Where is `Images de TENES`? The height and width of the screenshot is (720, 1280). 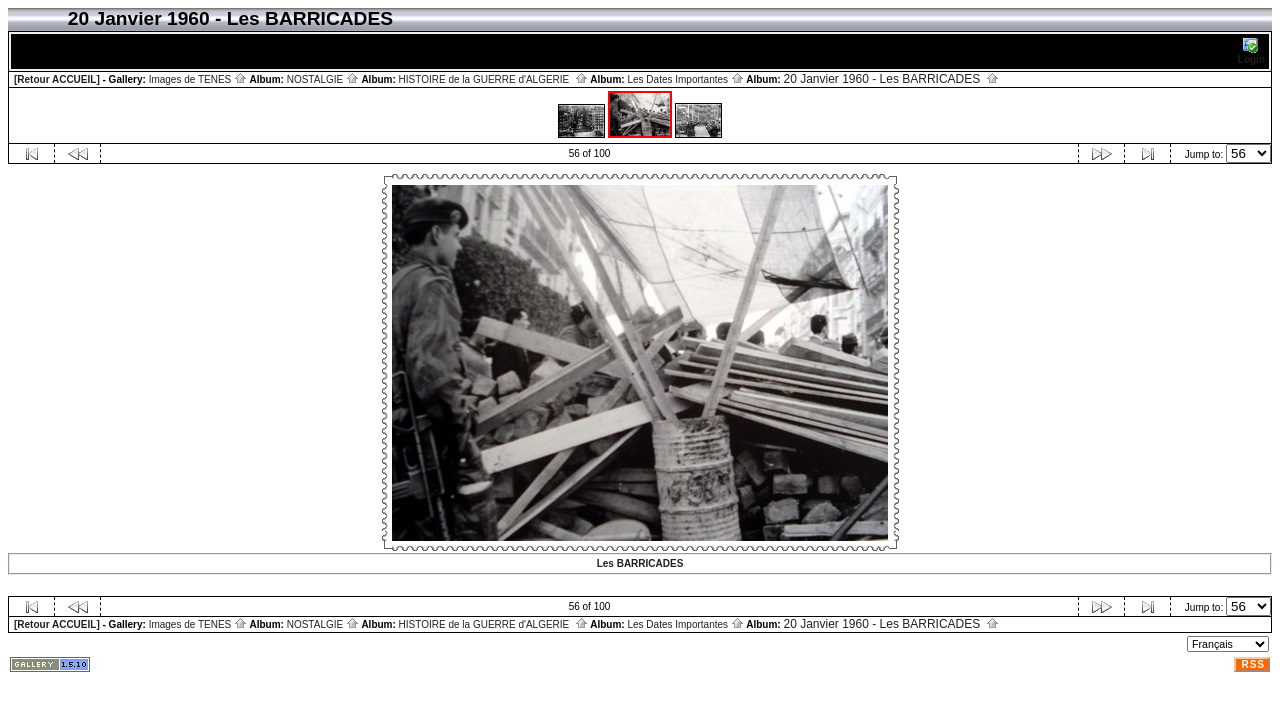
Images de TENES is located at coordinates (198, 79).